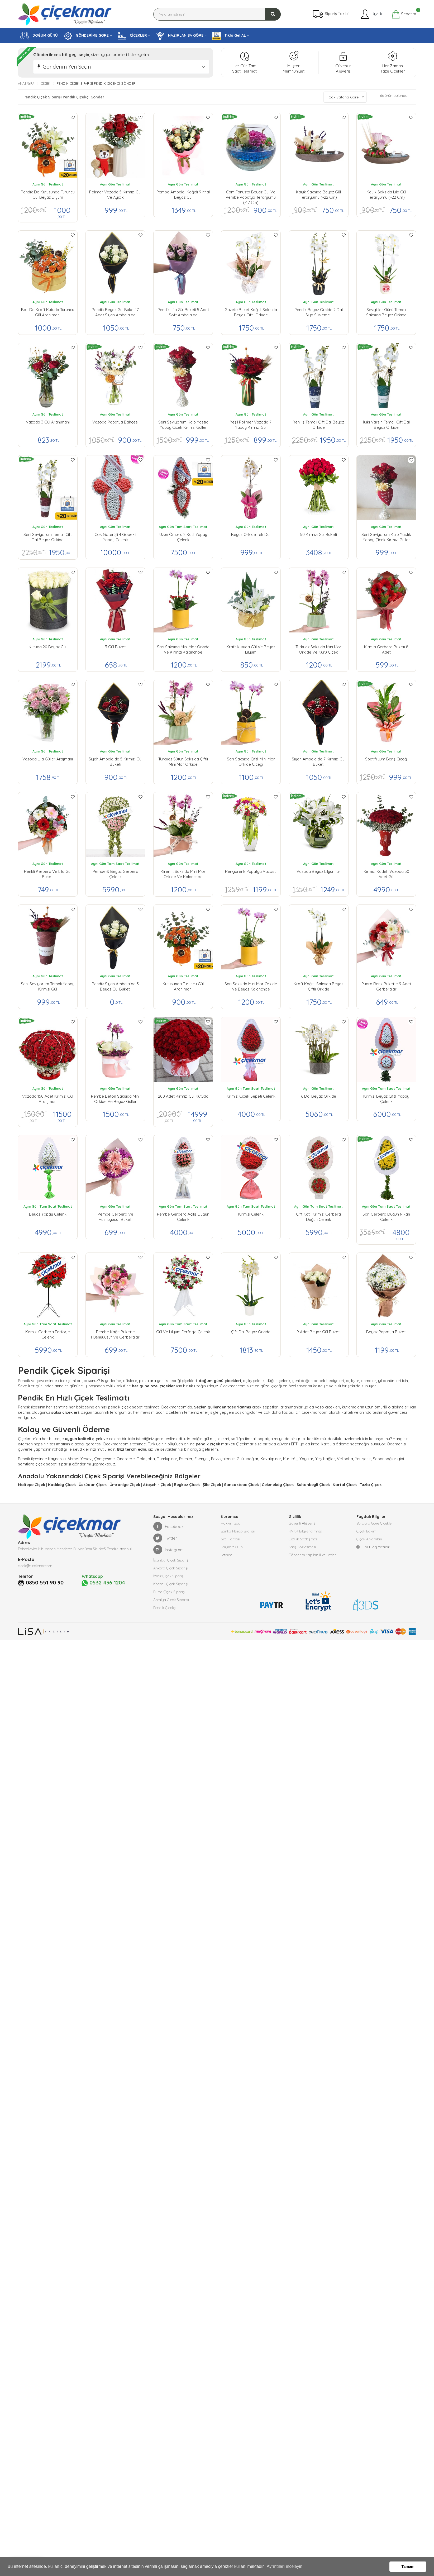 This screenshot has height=2576, width=434. Describe the element at coordinates (318, 1331) in the screenshot. I see `9 Adet Beyaz Gül Buketi` at that location.